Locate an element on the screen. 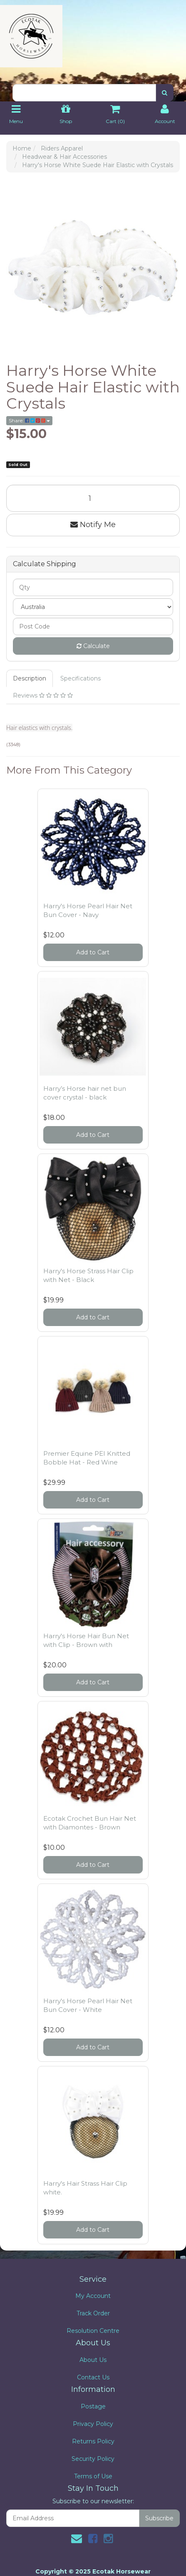  My Account is located at coordinates (93, 2296).